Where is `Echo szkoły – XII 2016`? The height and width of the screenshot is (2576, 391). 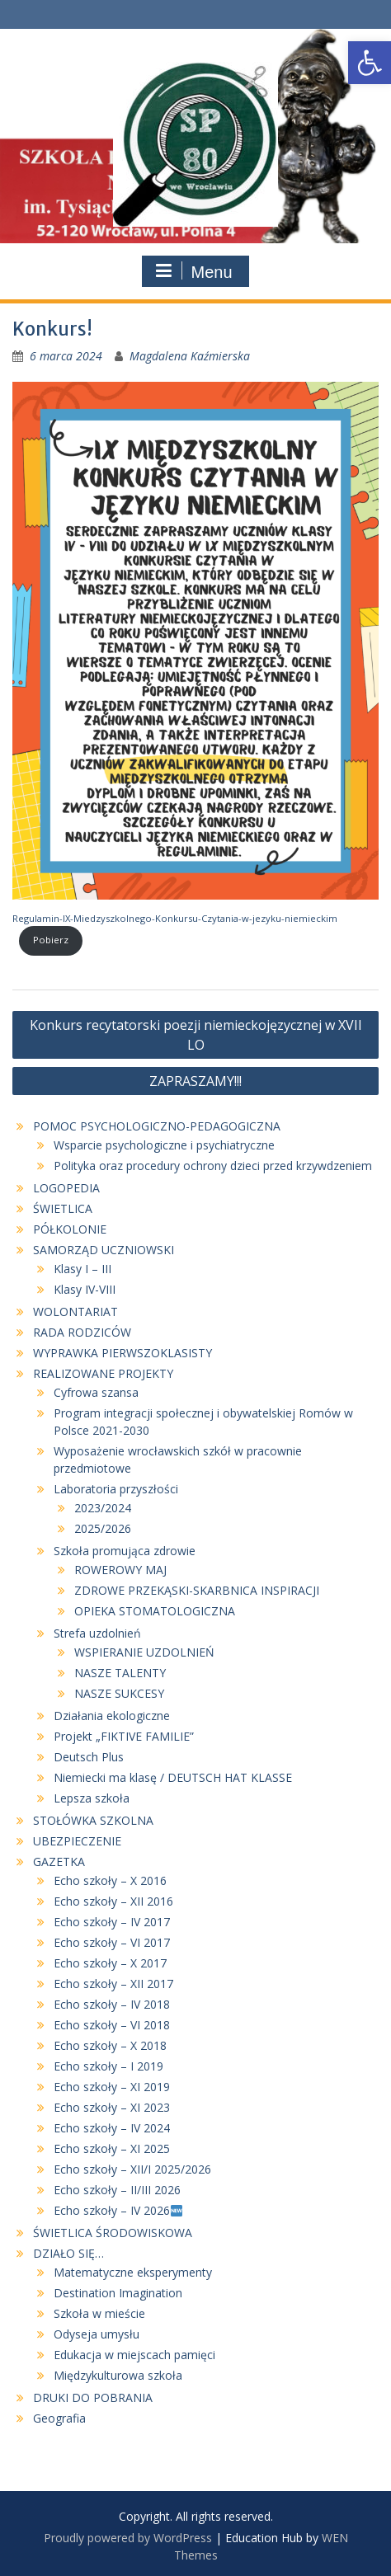 Echo szkoły – XII 2016 is located at coordinates (113, 1901).